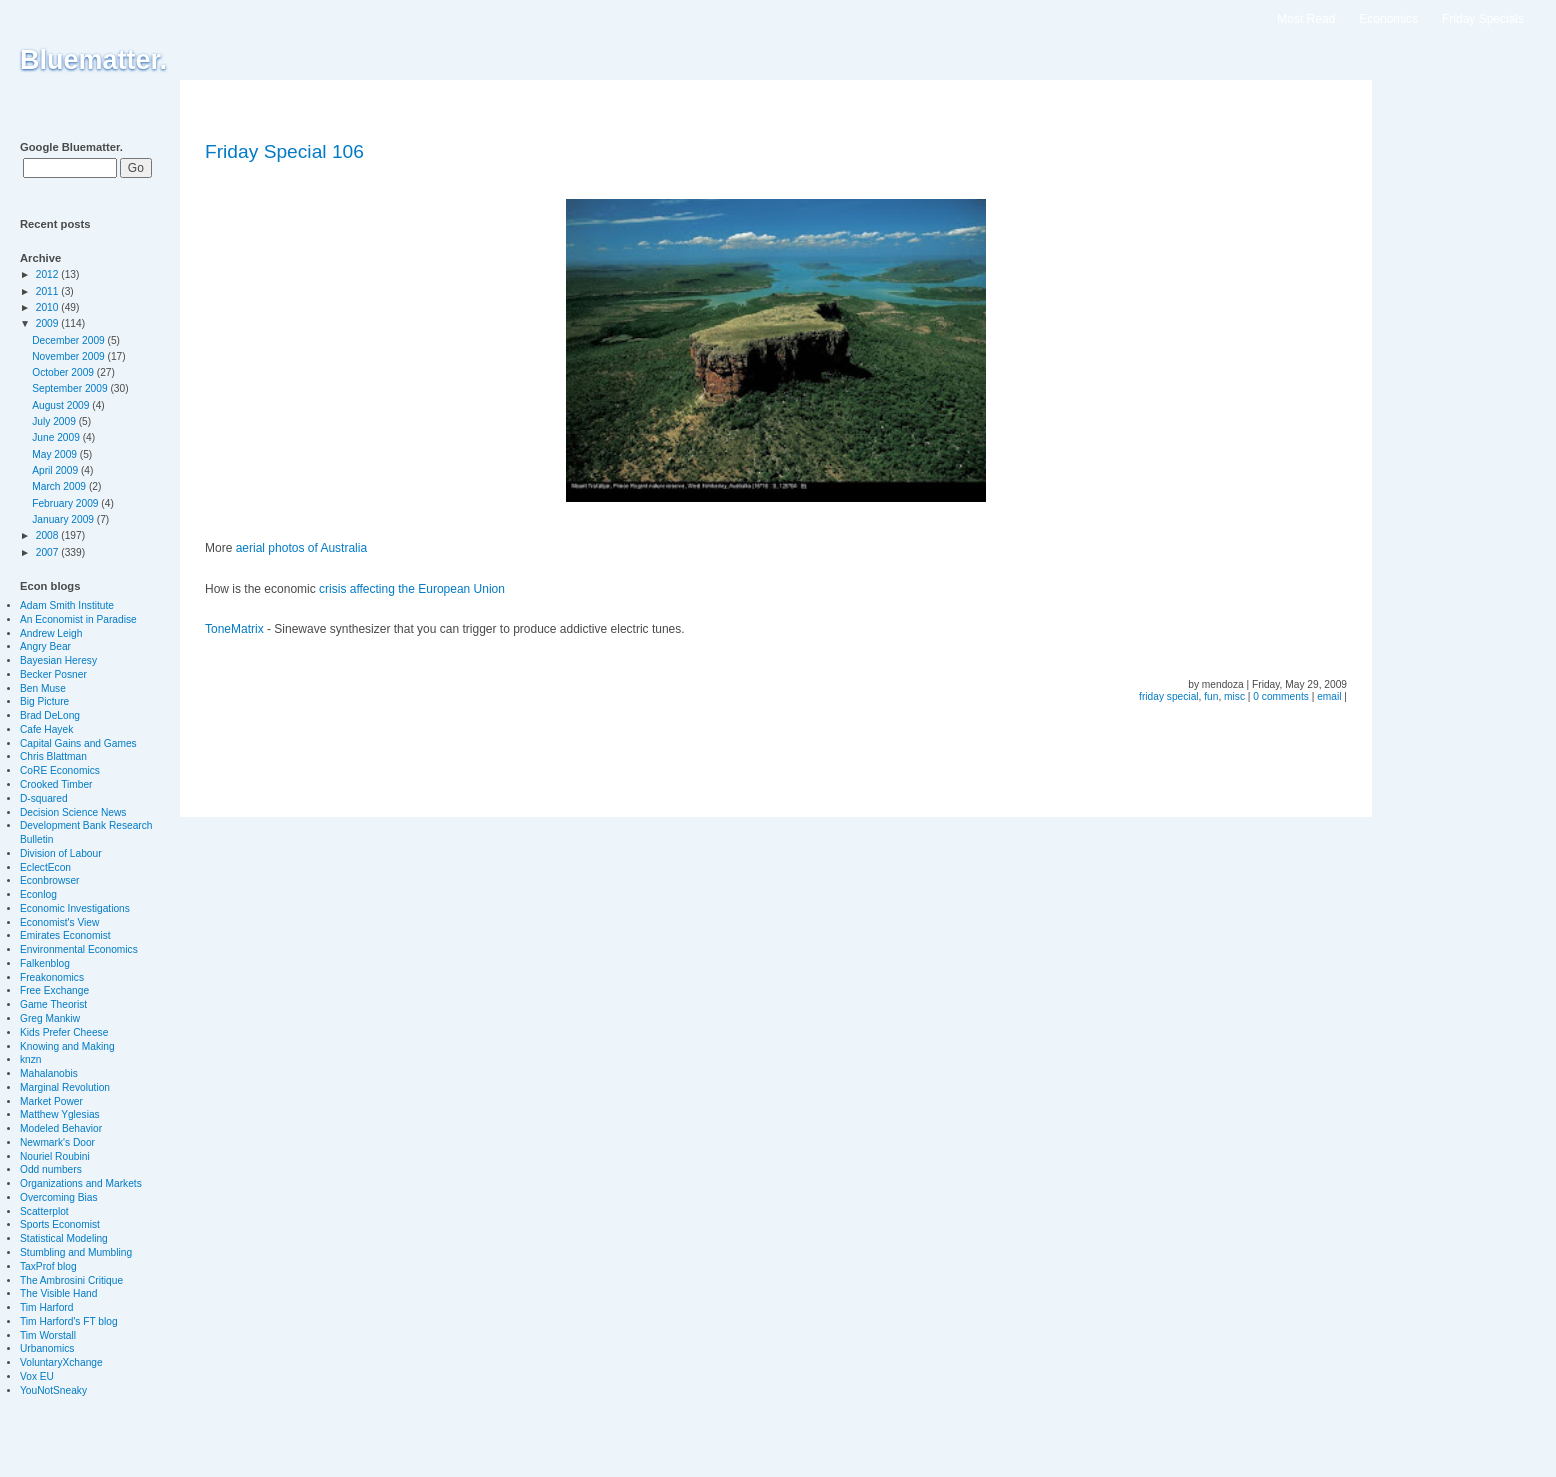 This screenshot has width=1556, height=1477. I want to click on March 2009, so click(60, 486).